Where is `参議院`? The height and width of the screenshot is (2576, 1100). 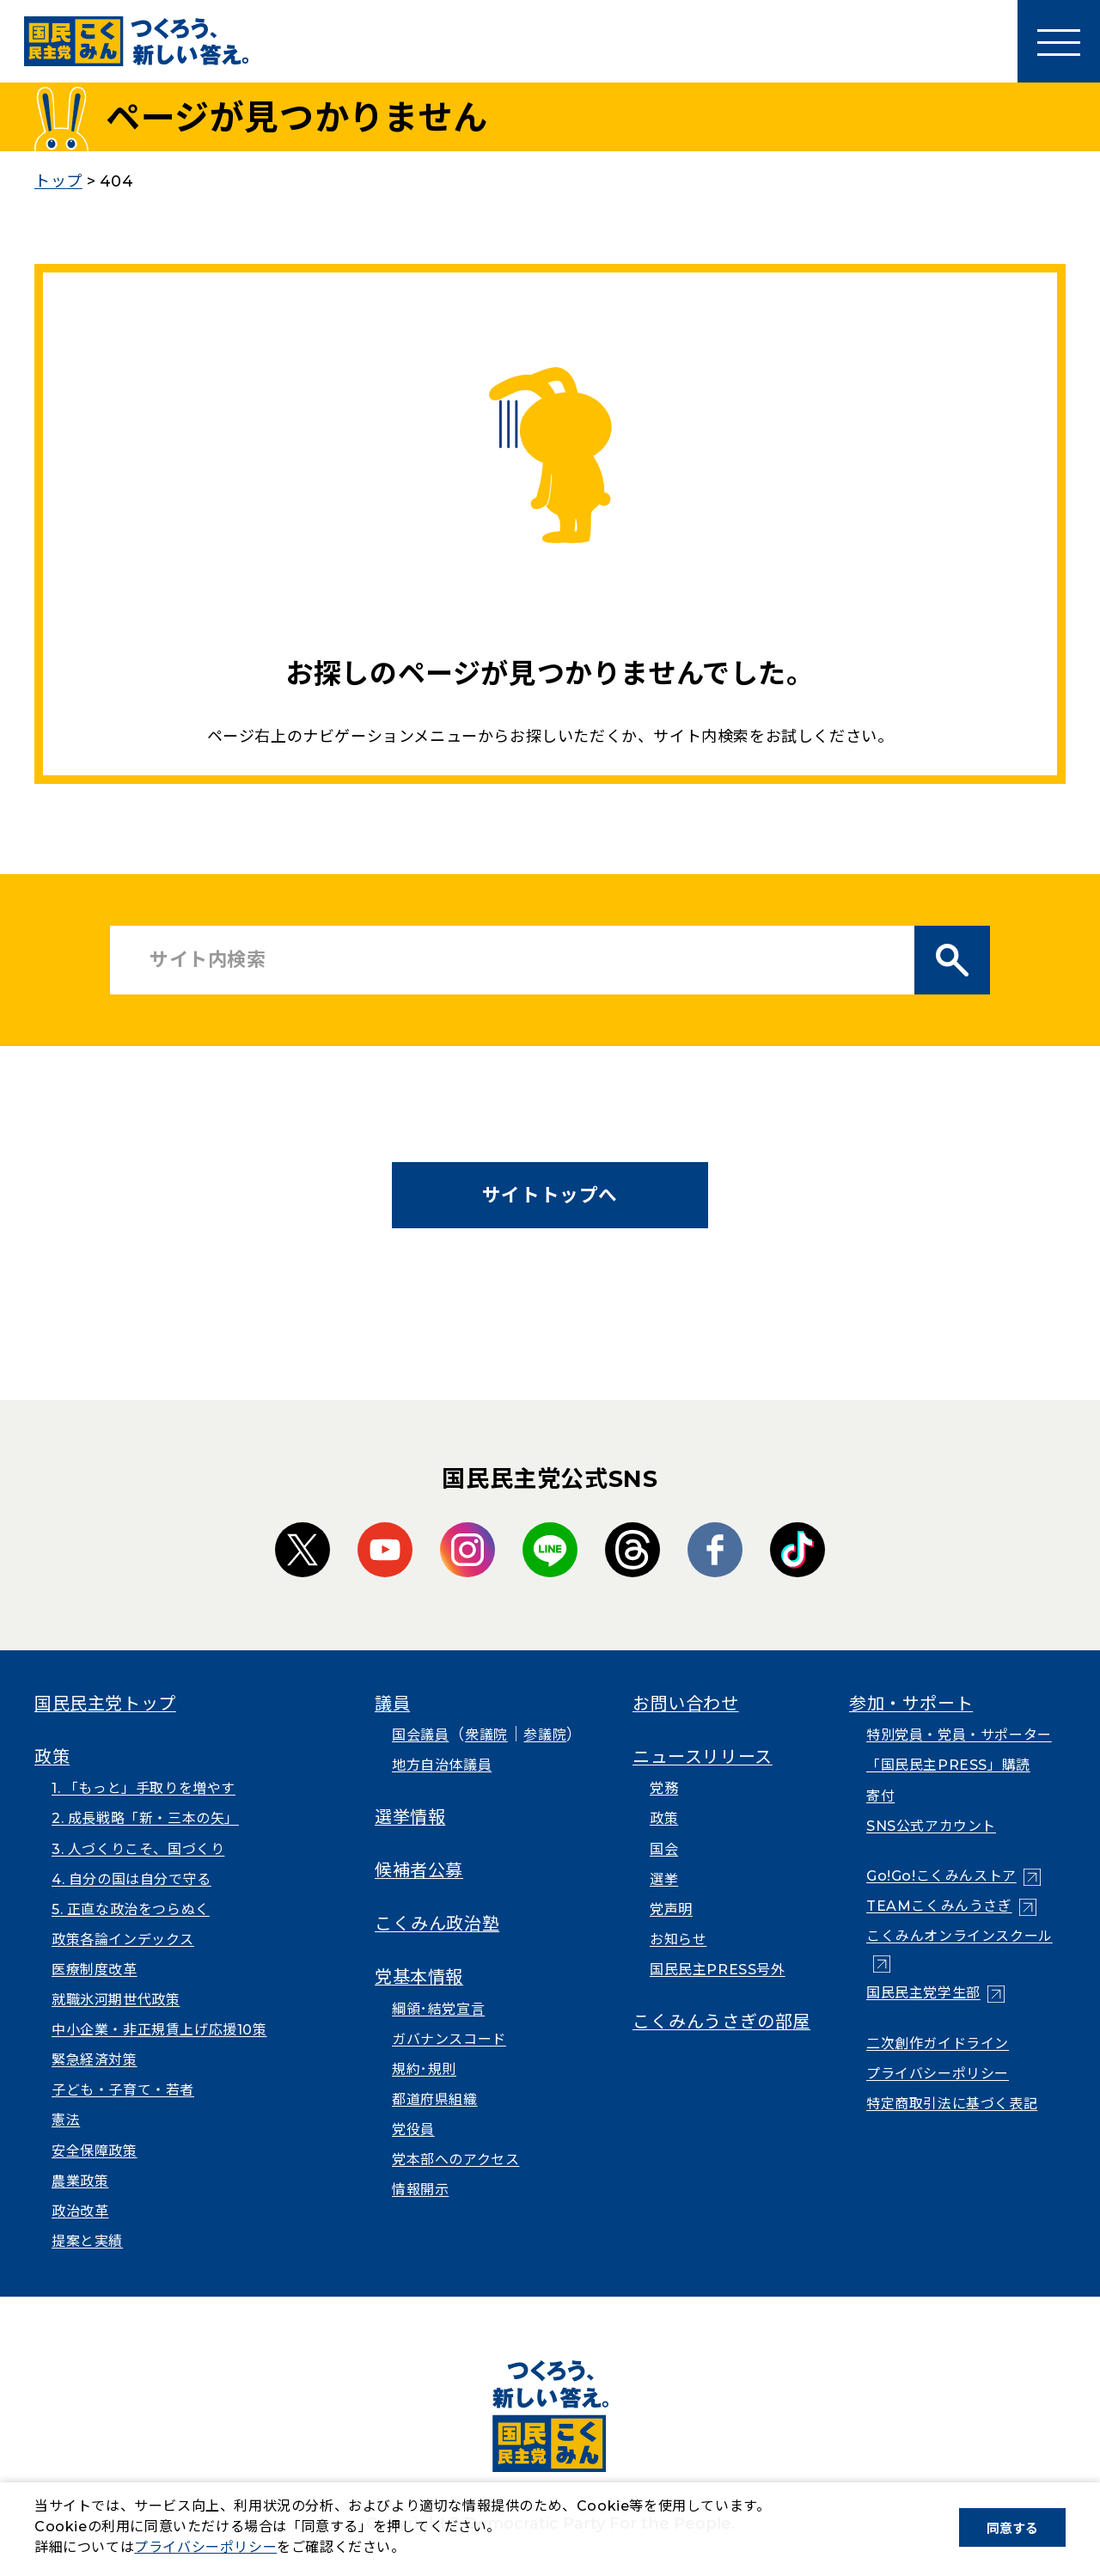
参議院 is located at coordinates (544, 1735).